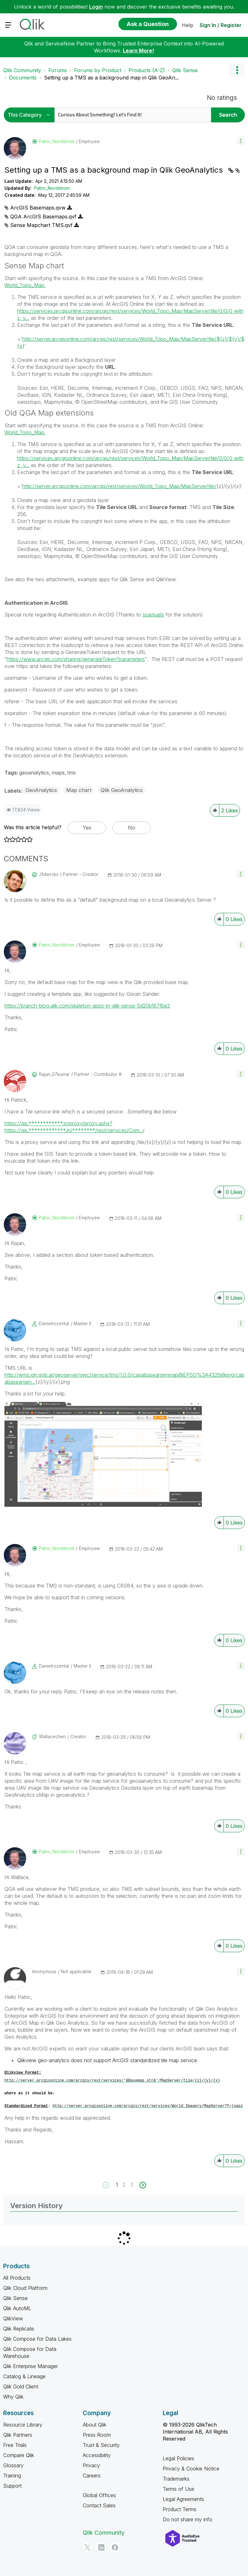 The height and width of the screenshot is (2576, 248). Describe the element at coordinates (54, 1074) in the screenshot. I see `[View Profile of rajan_07kumar]` at that location.